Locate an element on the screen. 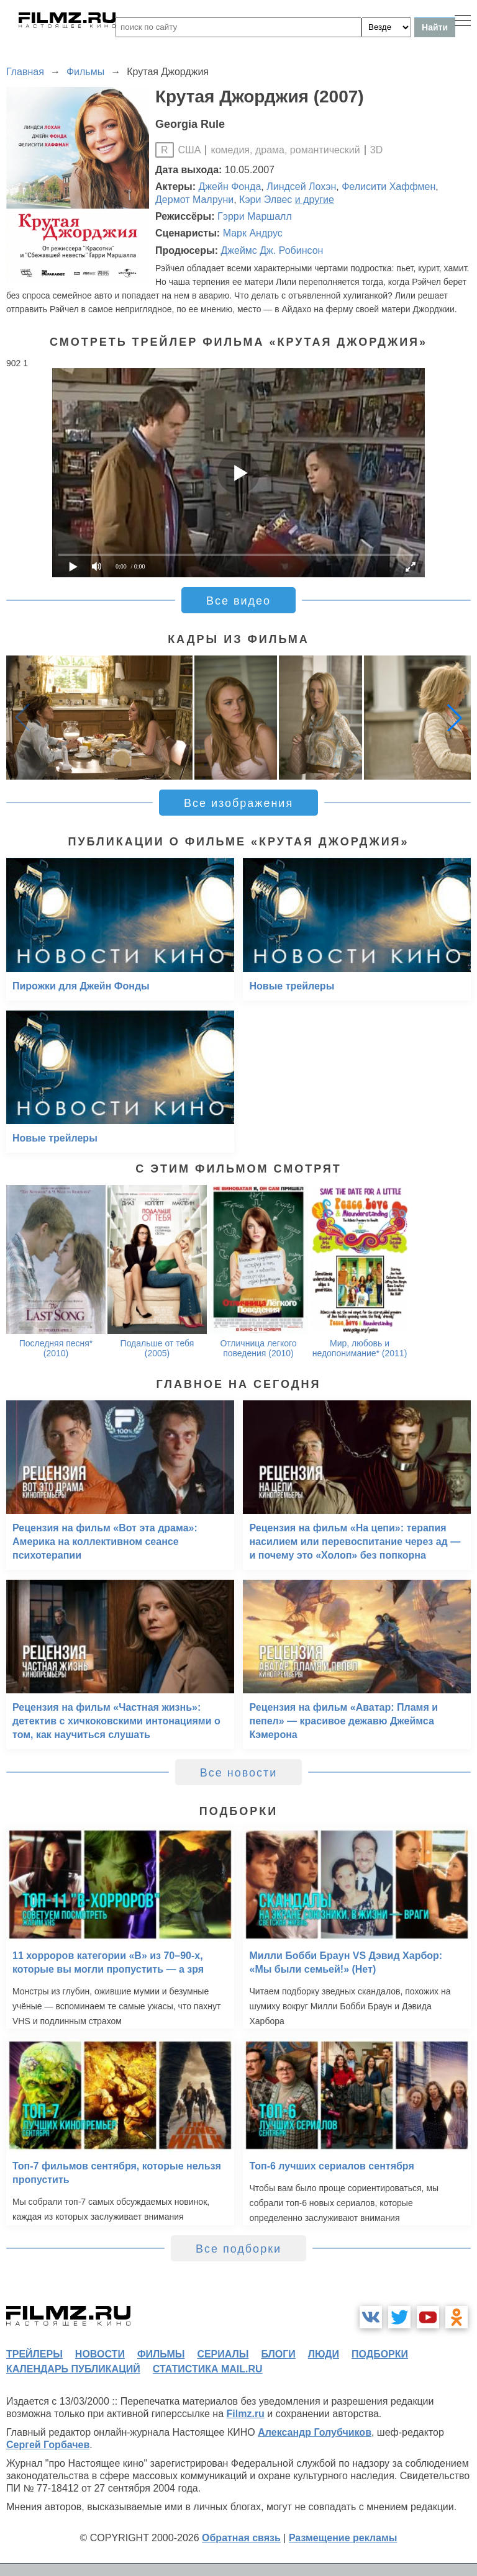 This screenshot has width=477, height=2576. подборки is located at coordinates (380, 2354).